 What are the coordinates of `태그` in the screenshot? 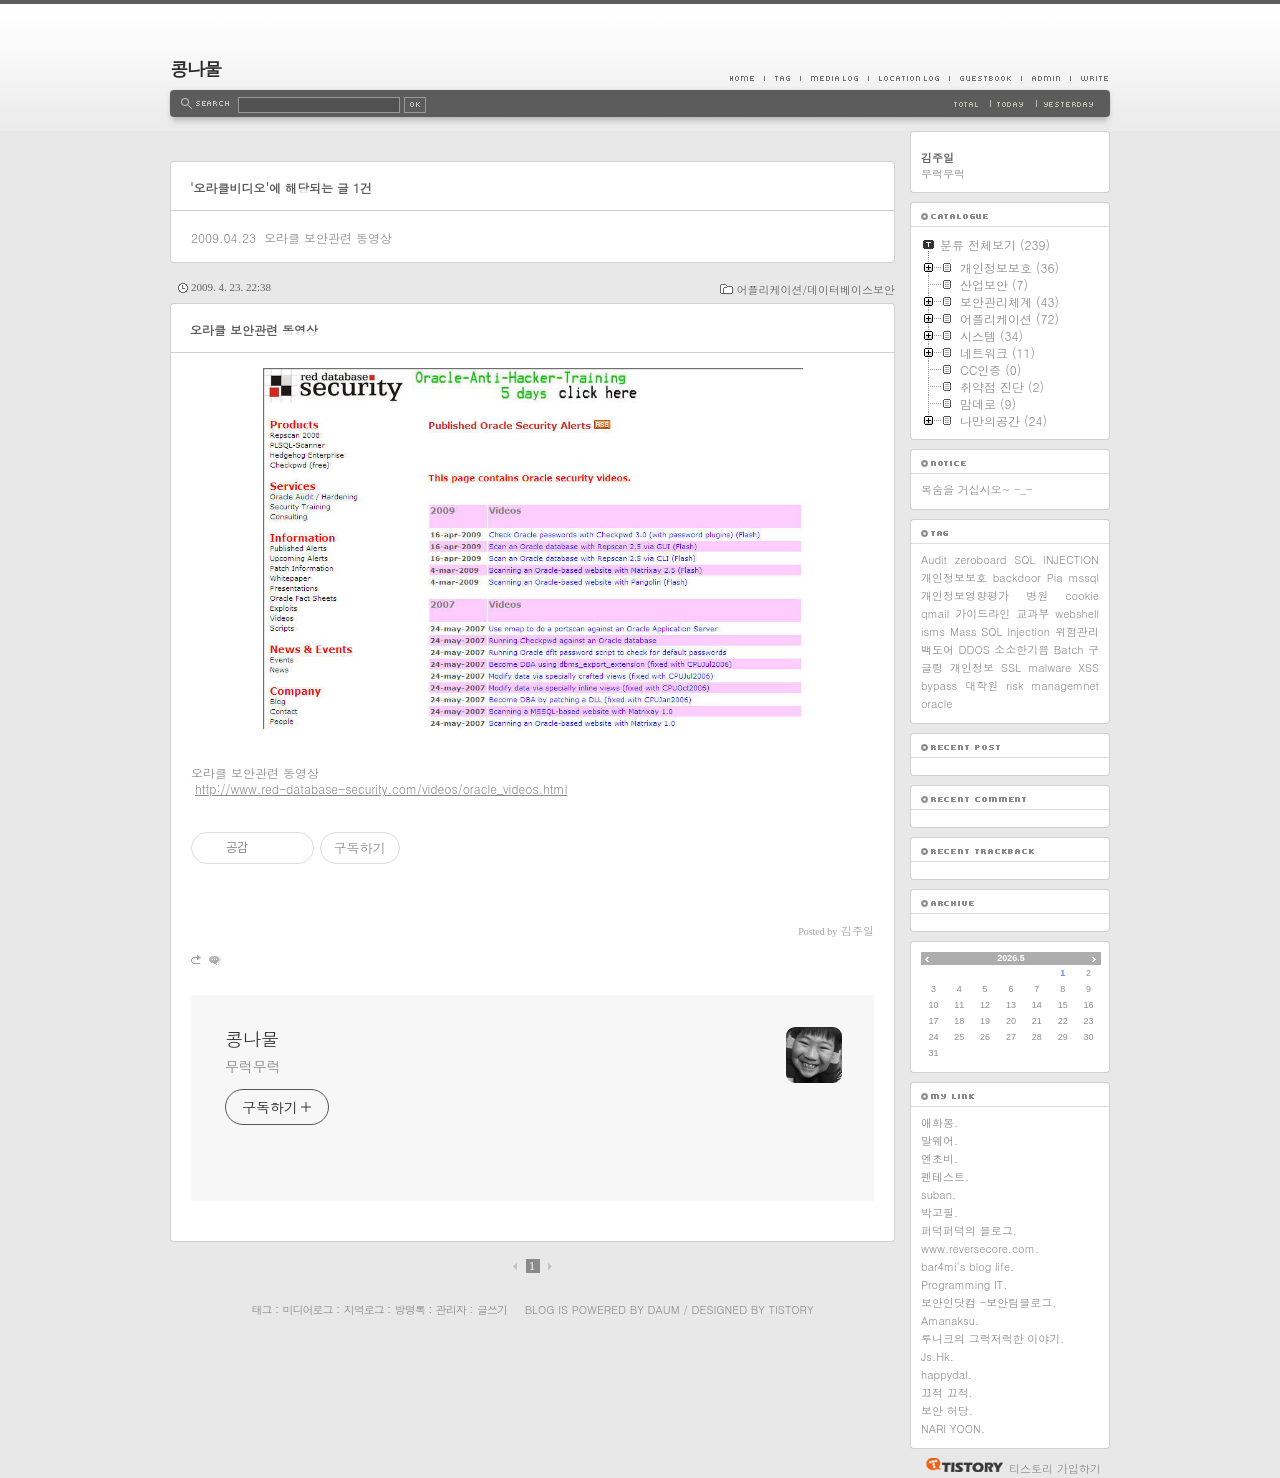 It's located at (261, 1309).